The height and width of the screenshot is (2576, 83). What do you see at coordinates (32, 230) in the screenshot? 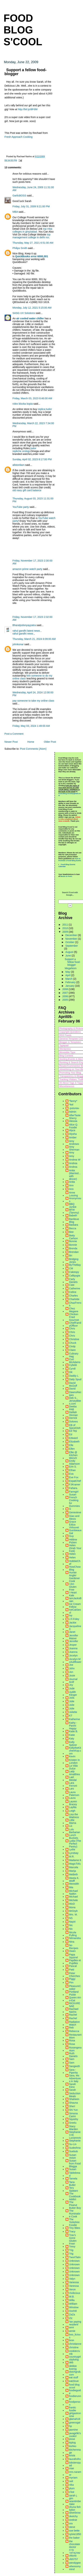
I see `top mba colleges in ghaziabad` at bounding box center [32, 230].